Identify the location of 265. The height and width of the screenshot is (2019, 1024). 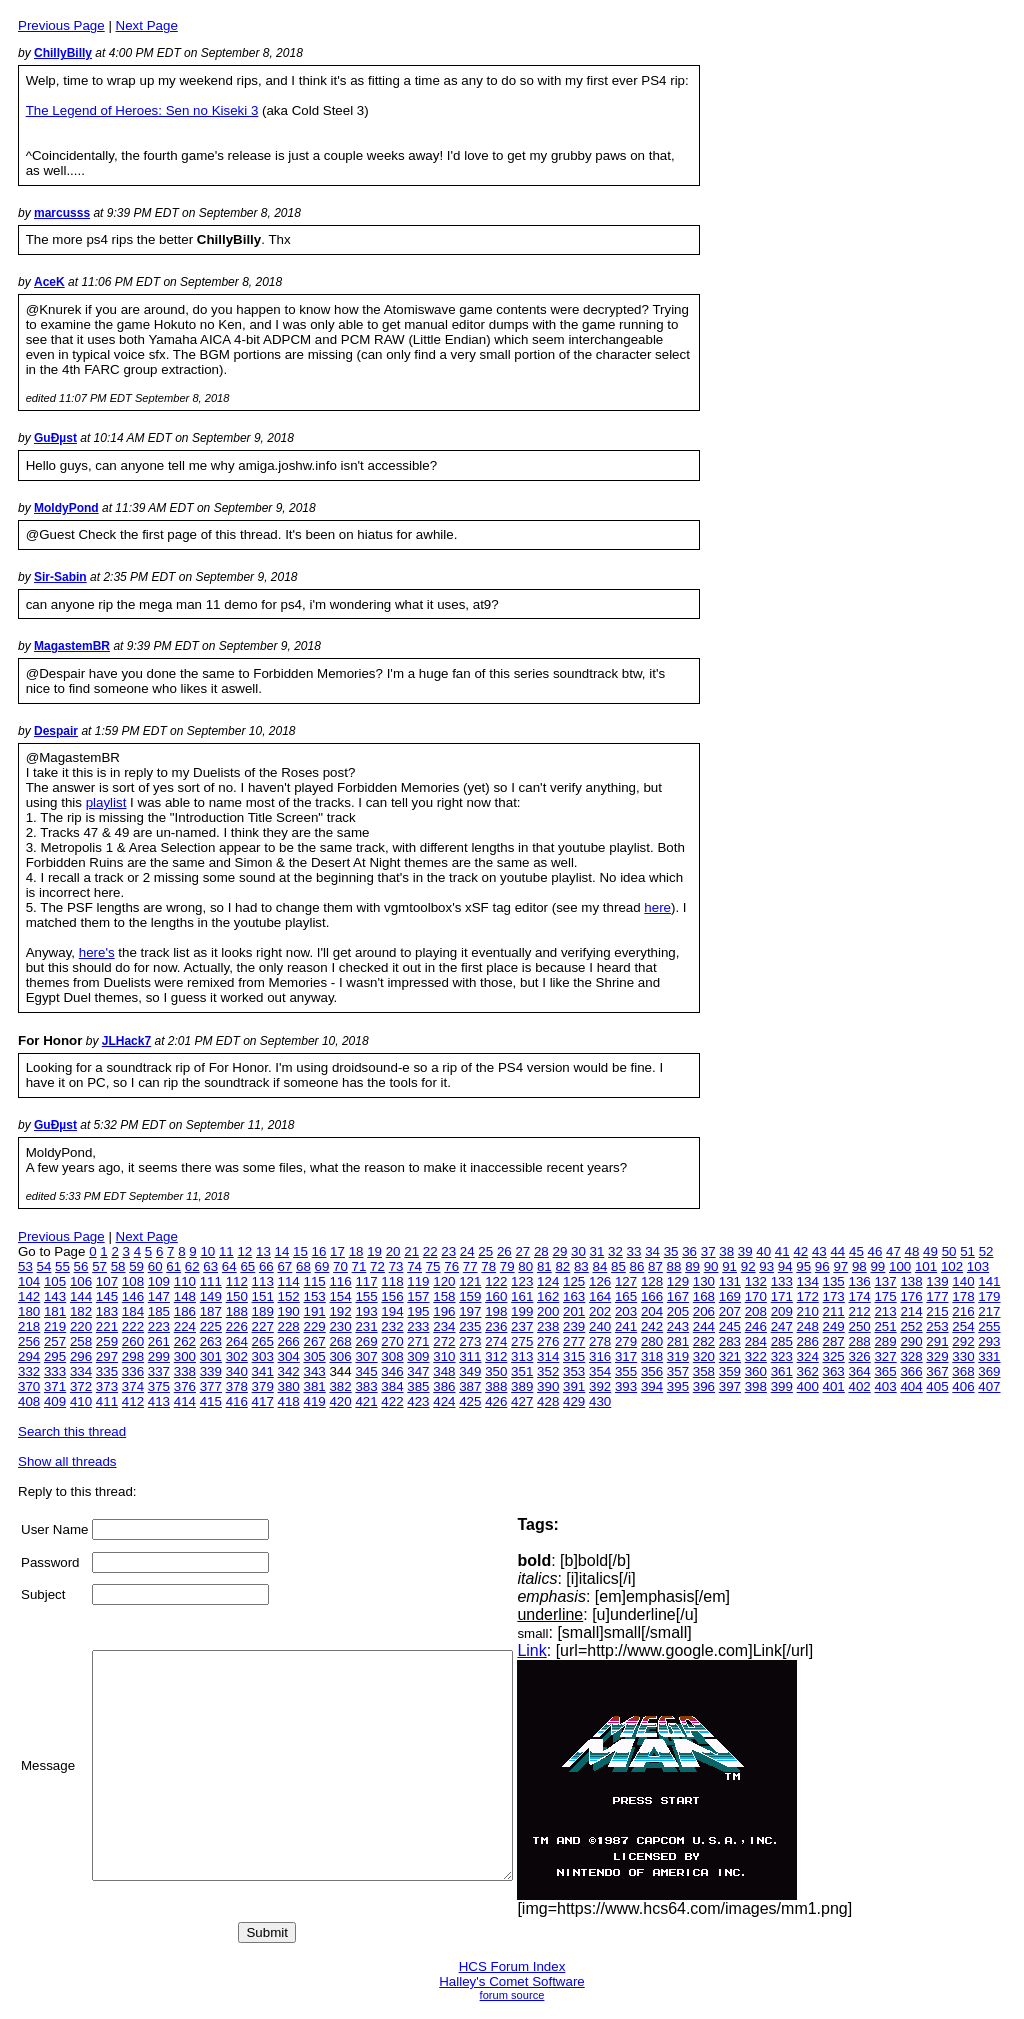
(263, 1341).